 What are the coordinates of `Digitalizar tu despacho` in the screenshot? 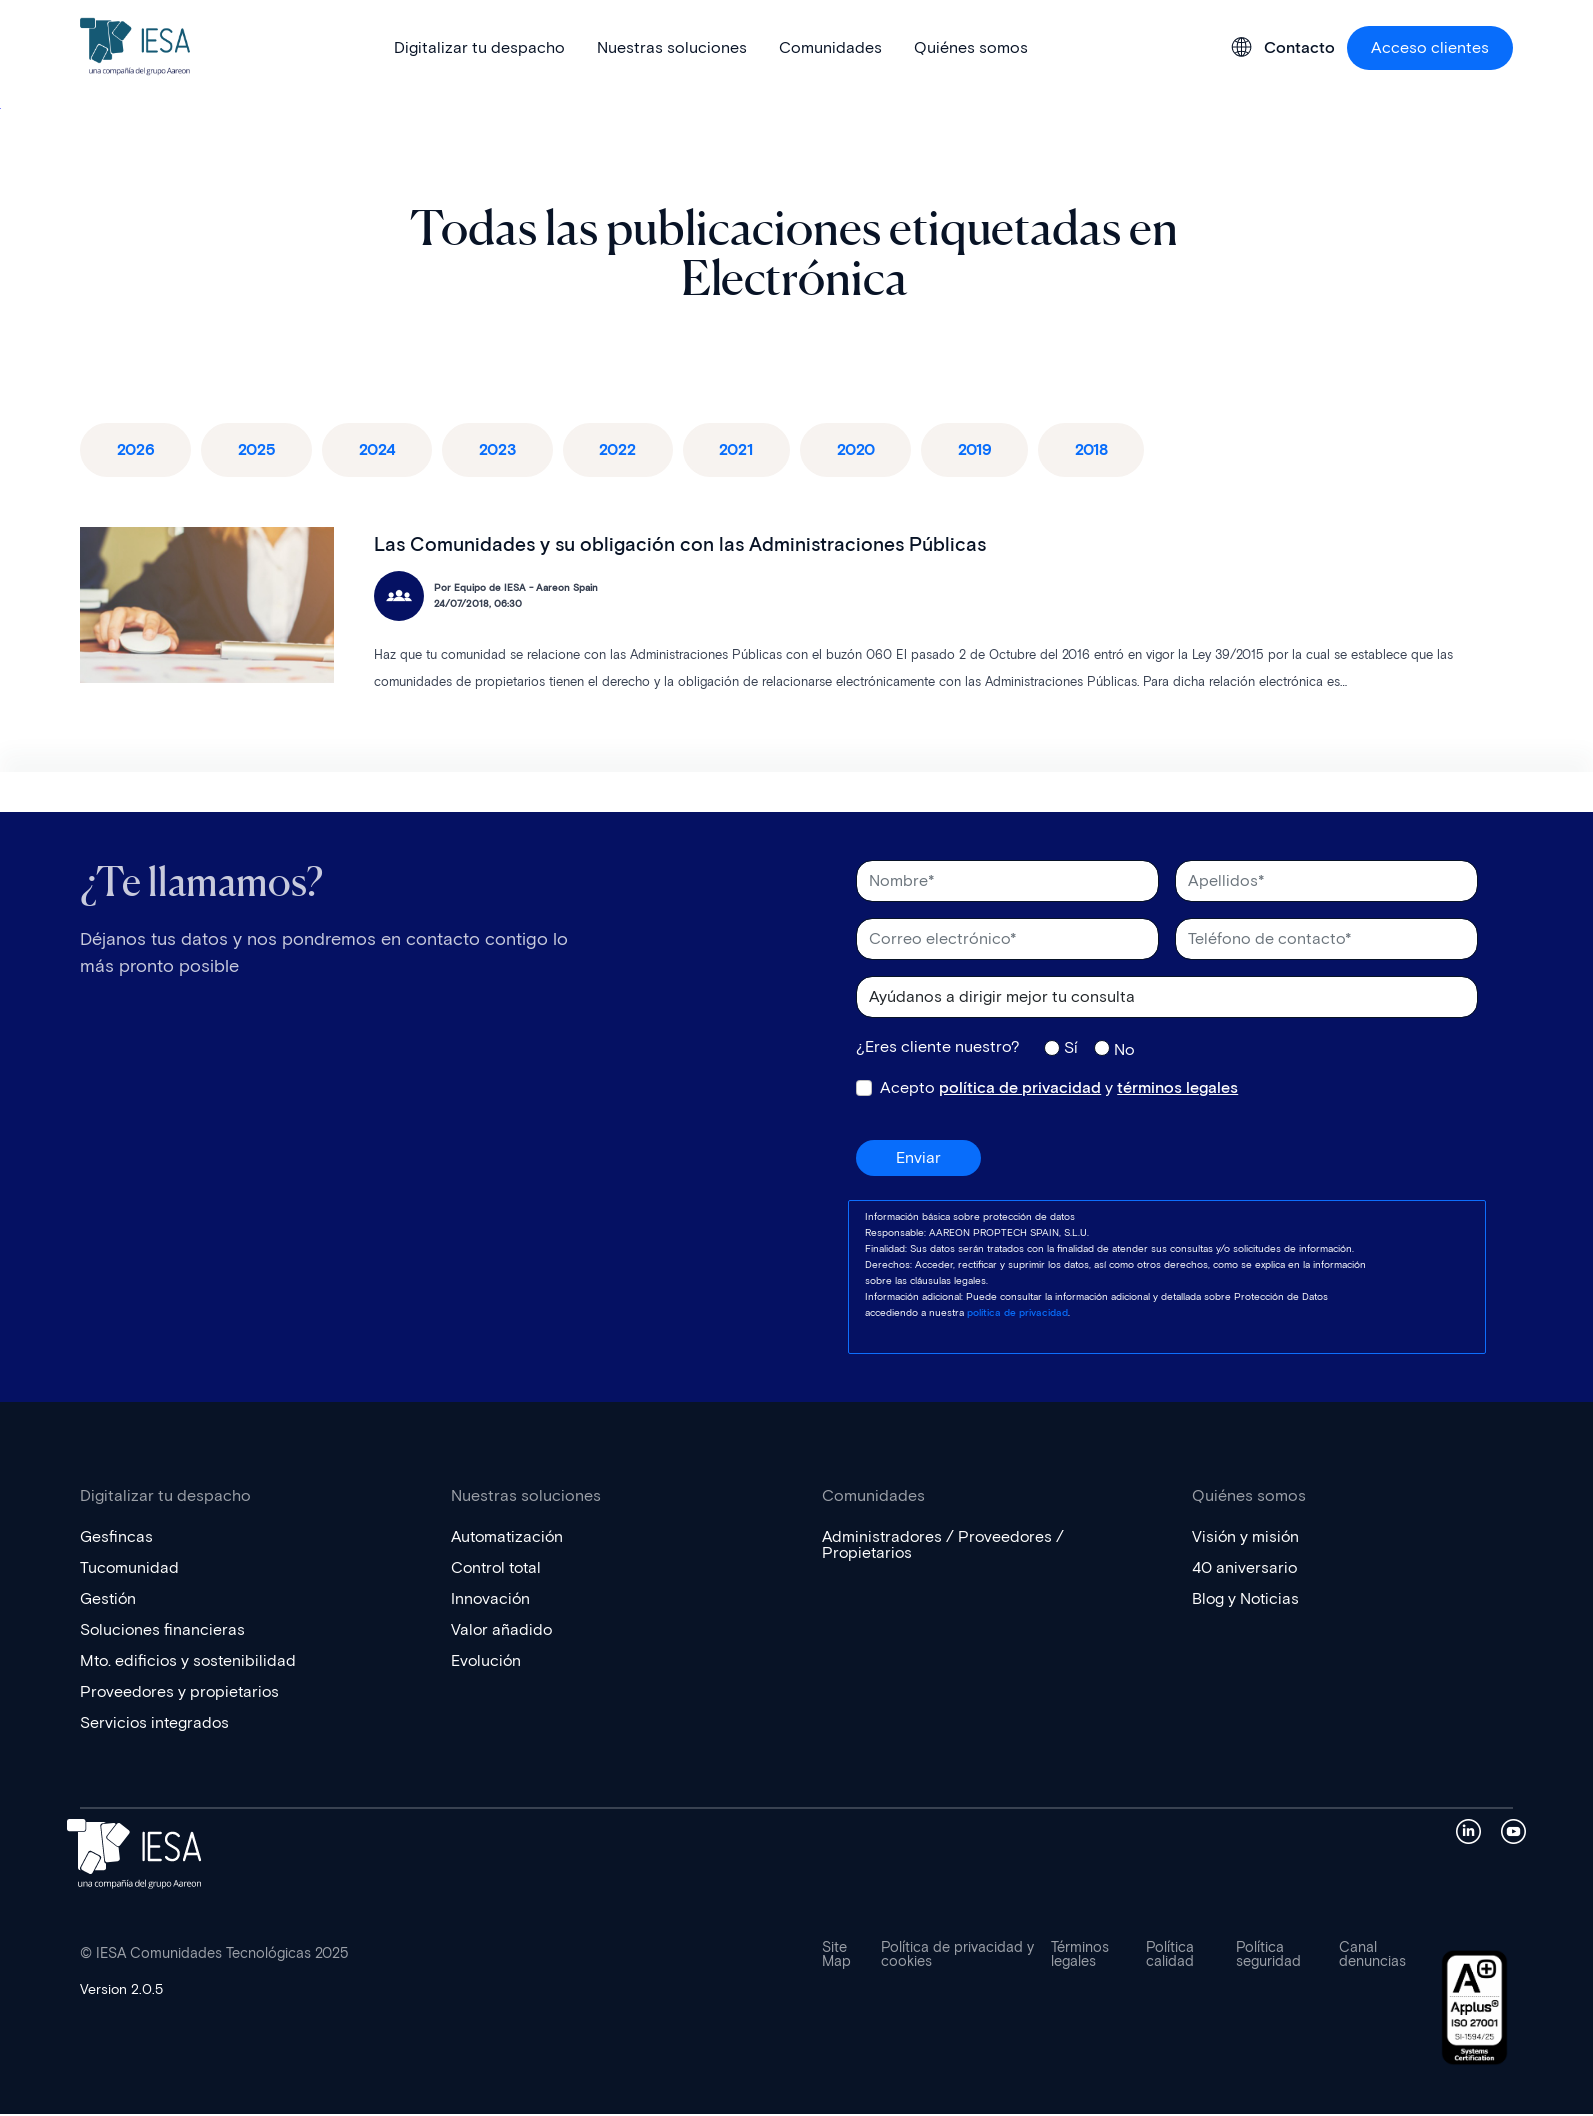 It's located at (479, 48).